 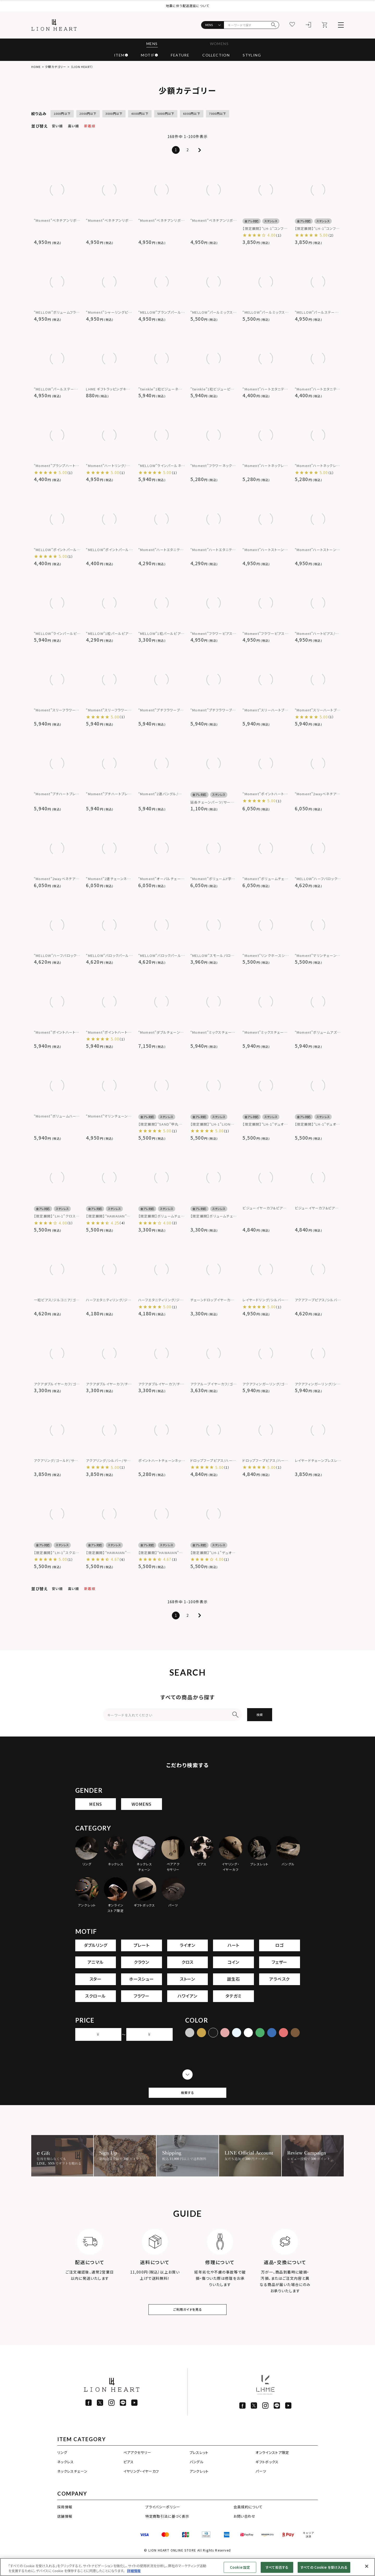 What do you see at coordinates (325, 25) in the screenshot?
I see `[カート]` at bounding box center [325, 25].